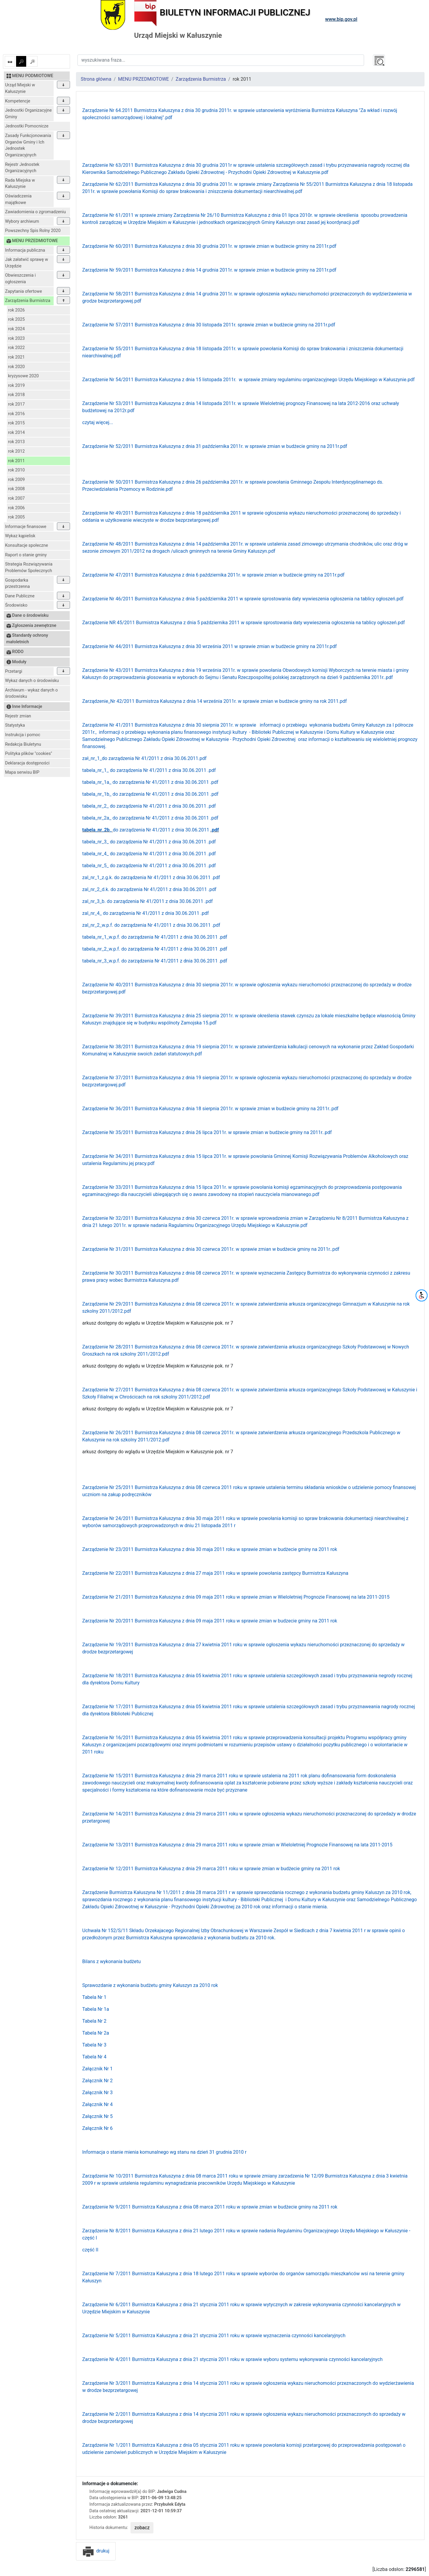 The width and height of the screenshot is (429, 2576). I want to click on rok 2012, so click(16, 451).